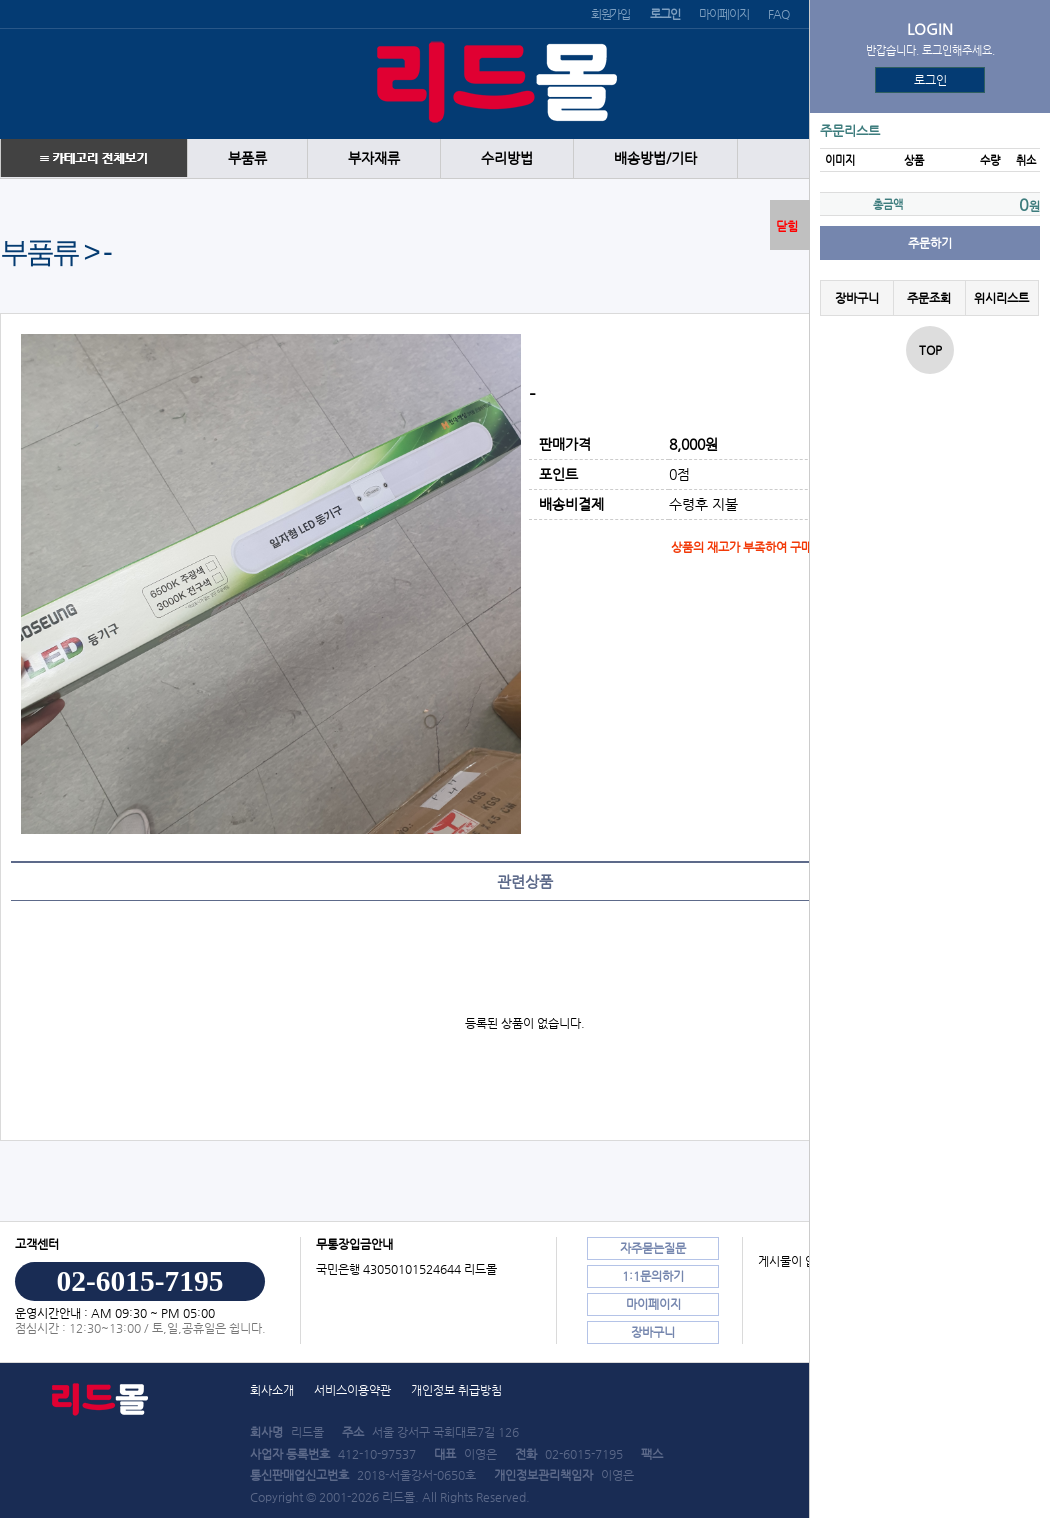 This screenshot has height=1518, width=1050. What do you see at coordinates (778, 14) in the screenshot?
I see `FAQ` at bounding box center [778, 14].